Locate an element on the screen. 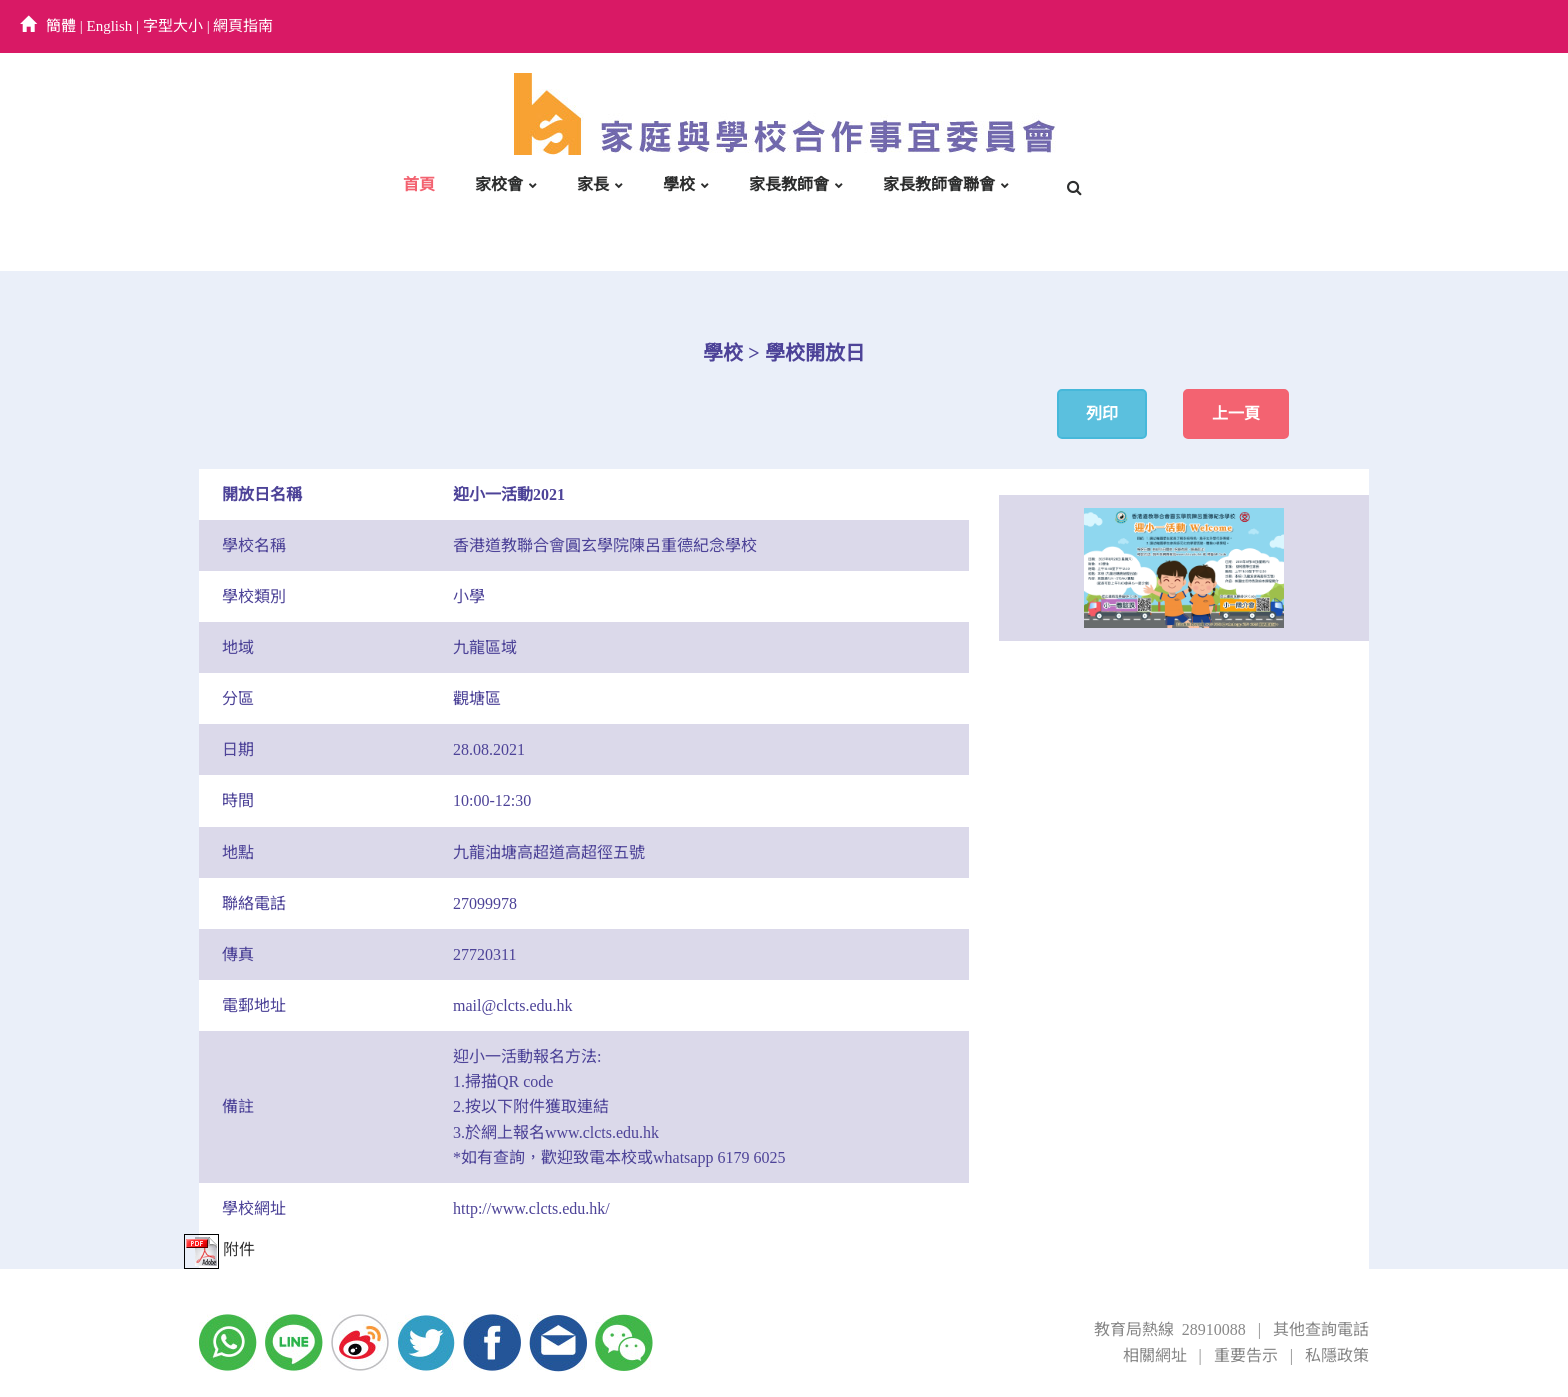 The width and height of the screenshot is (1568, 1397). 附件 is located at coordinates (219, 1249).